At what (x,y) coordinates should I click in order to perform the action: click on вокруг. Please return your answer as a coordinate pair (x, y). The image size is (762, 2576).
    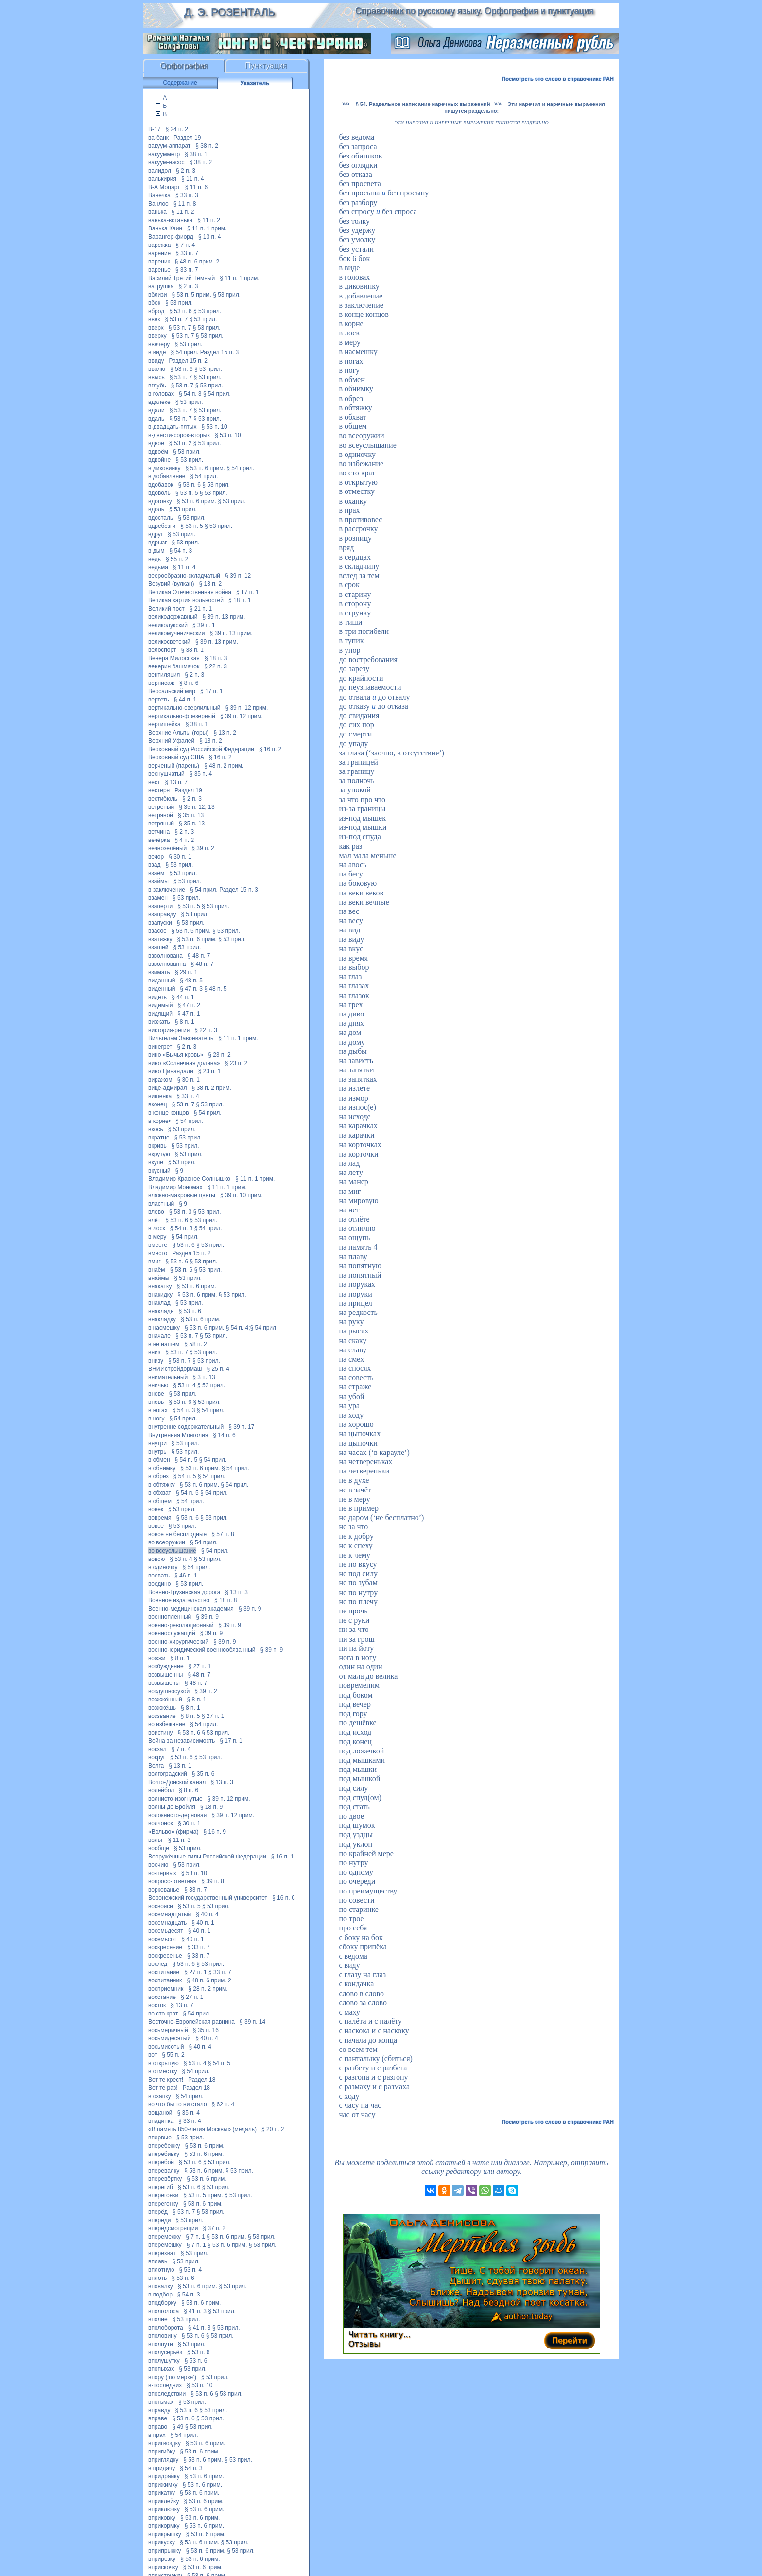
    Looking at the image, I should click on (156, 1757).